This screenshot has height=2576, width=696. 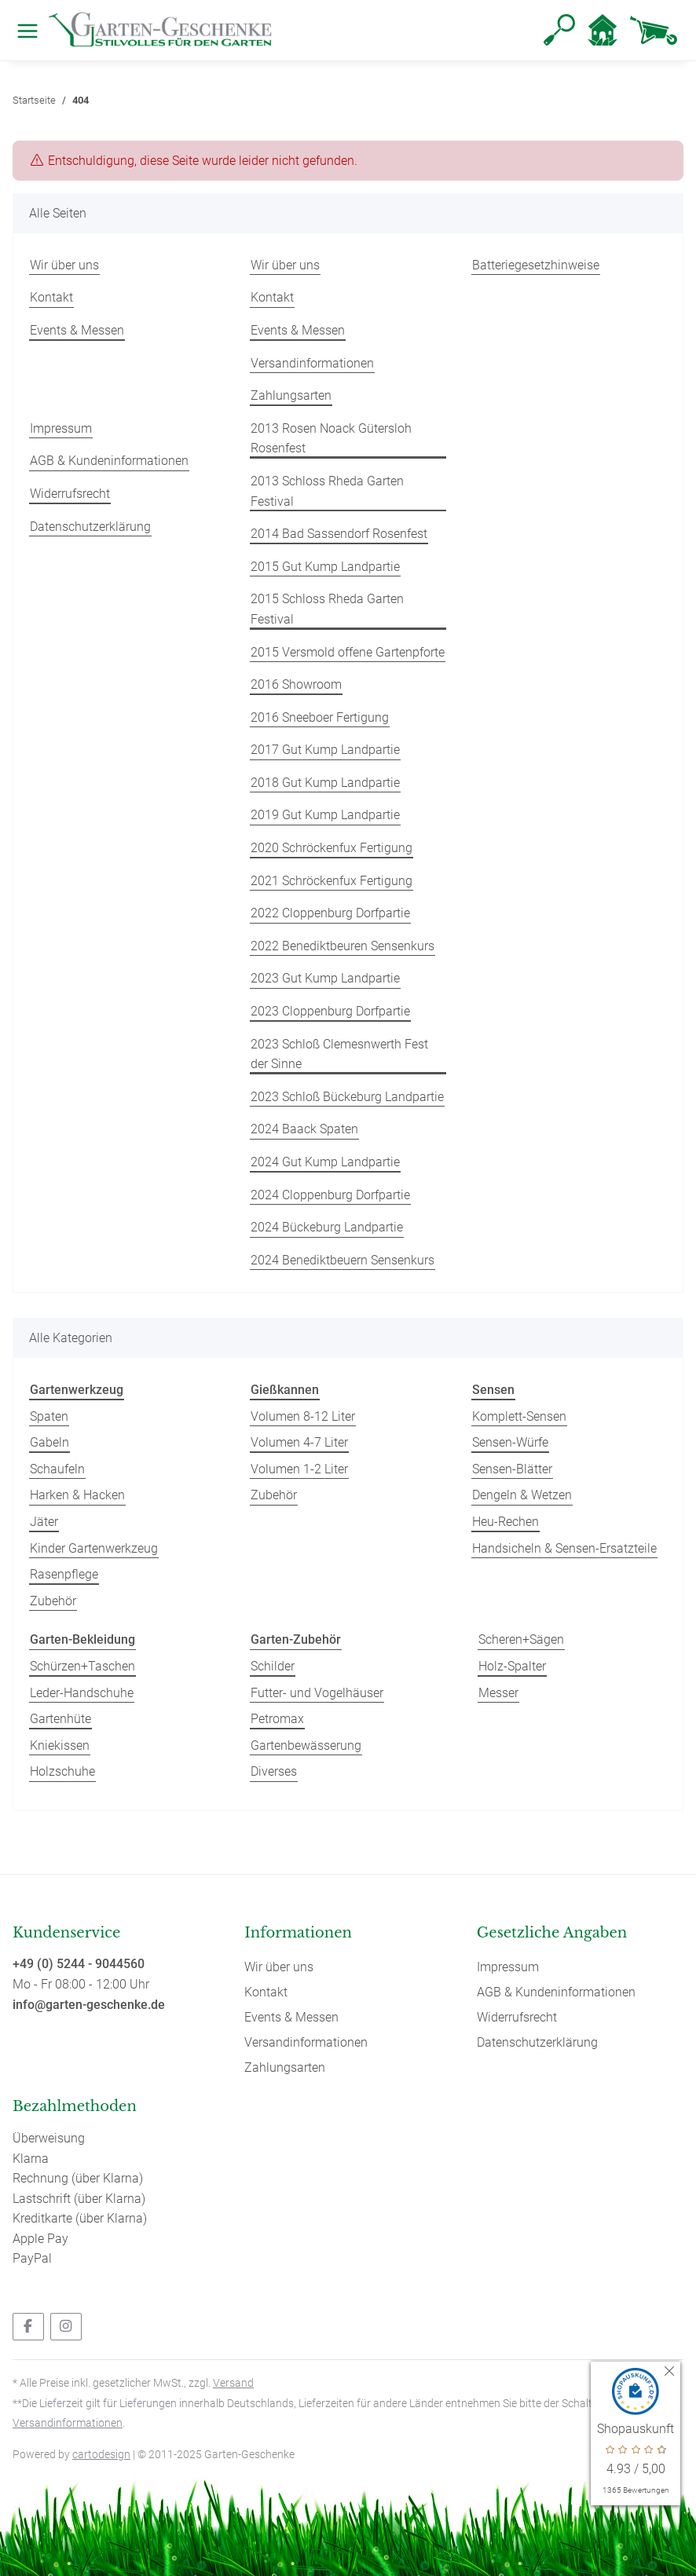 What do you see at coordinates (325, 749) in the screenshot?
I see `2017 Gut Kump Landpartie` at bounding box center [325, 749].